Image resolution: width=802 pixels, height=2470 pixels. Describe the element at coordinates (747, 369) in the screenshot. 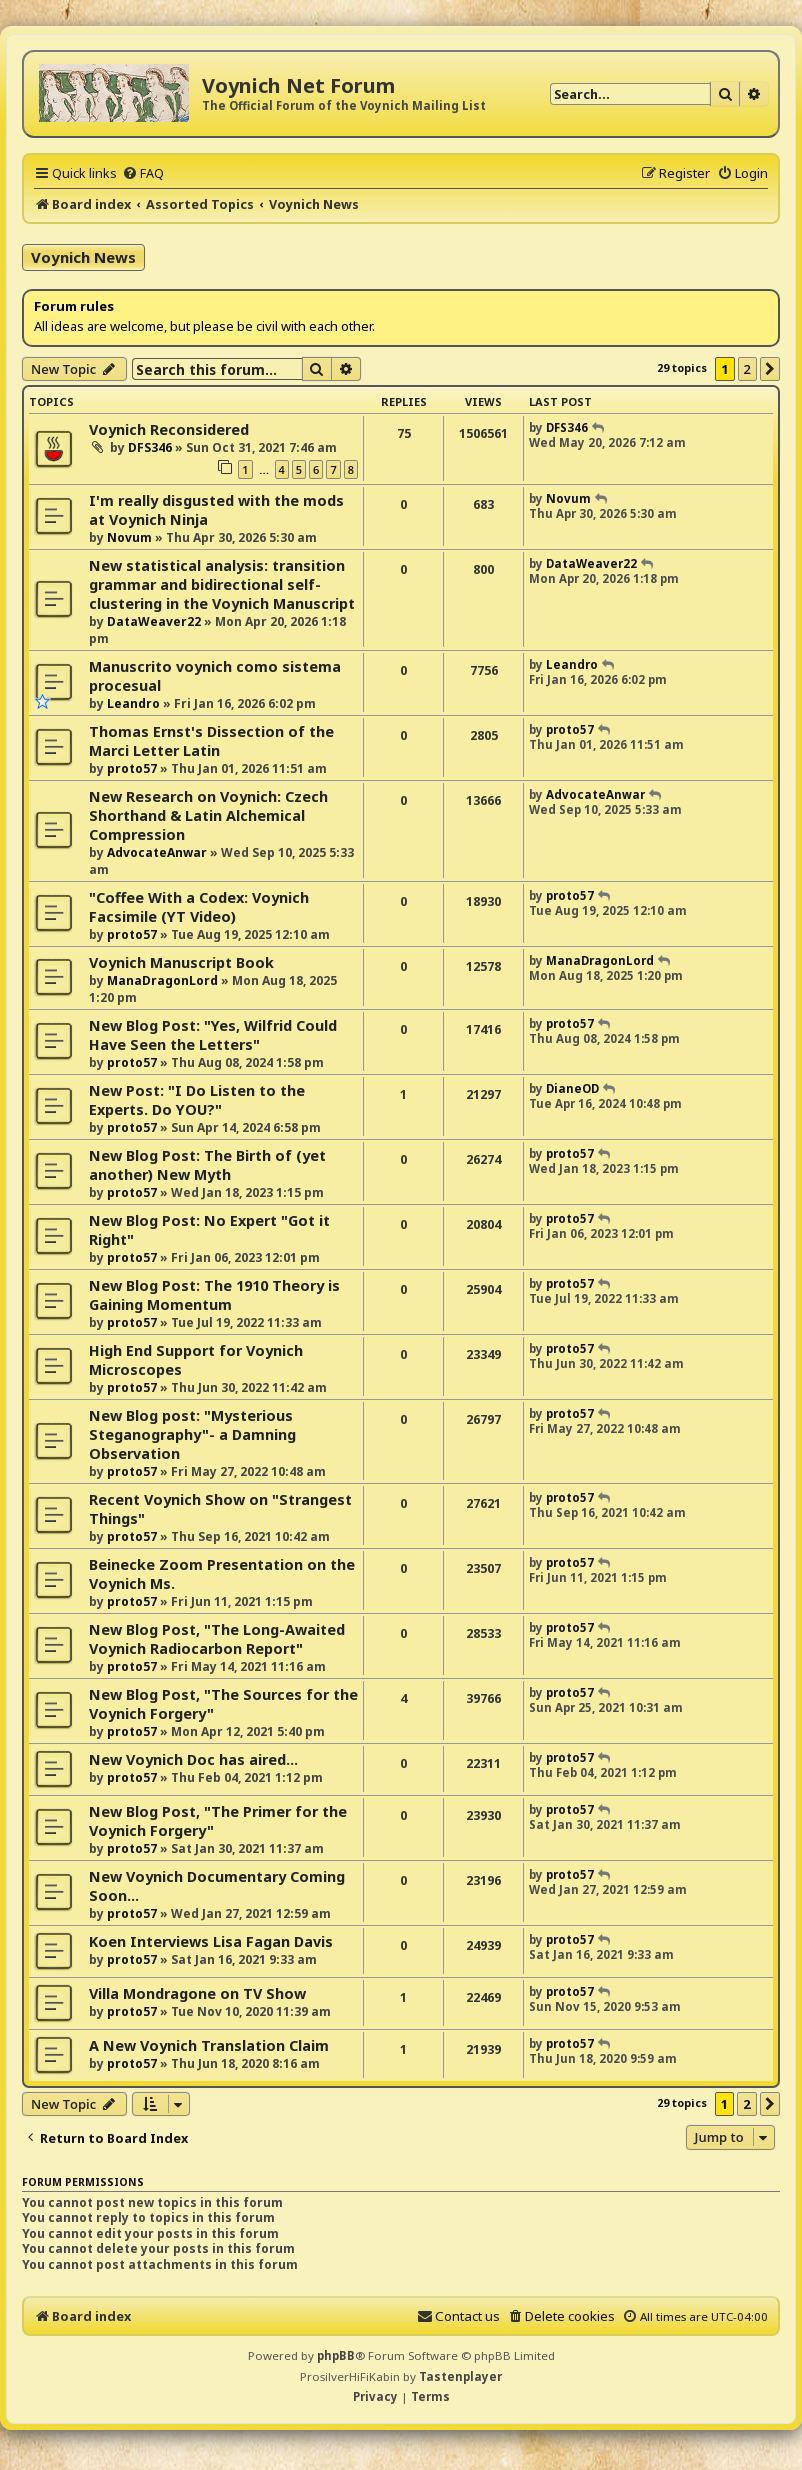

I see `2 [button]` at that location.